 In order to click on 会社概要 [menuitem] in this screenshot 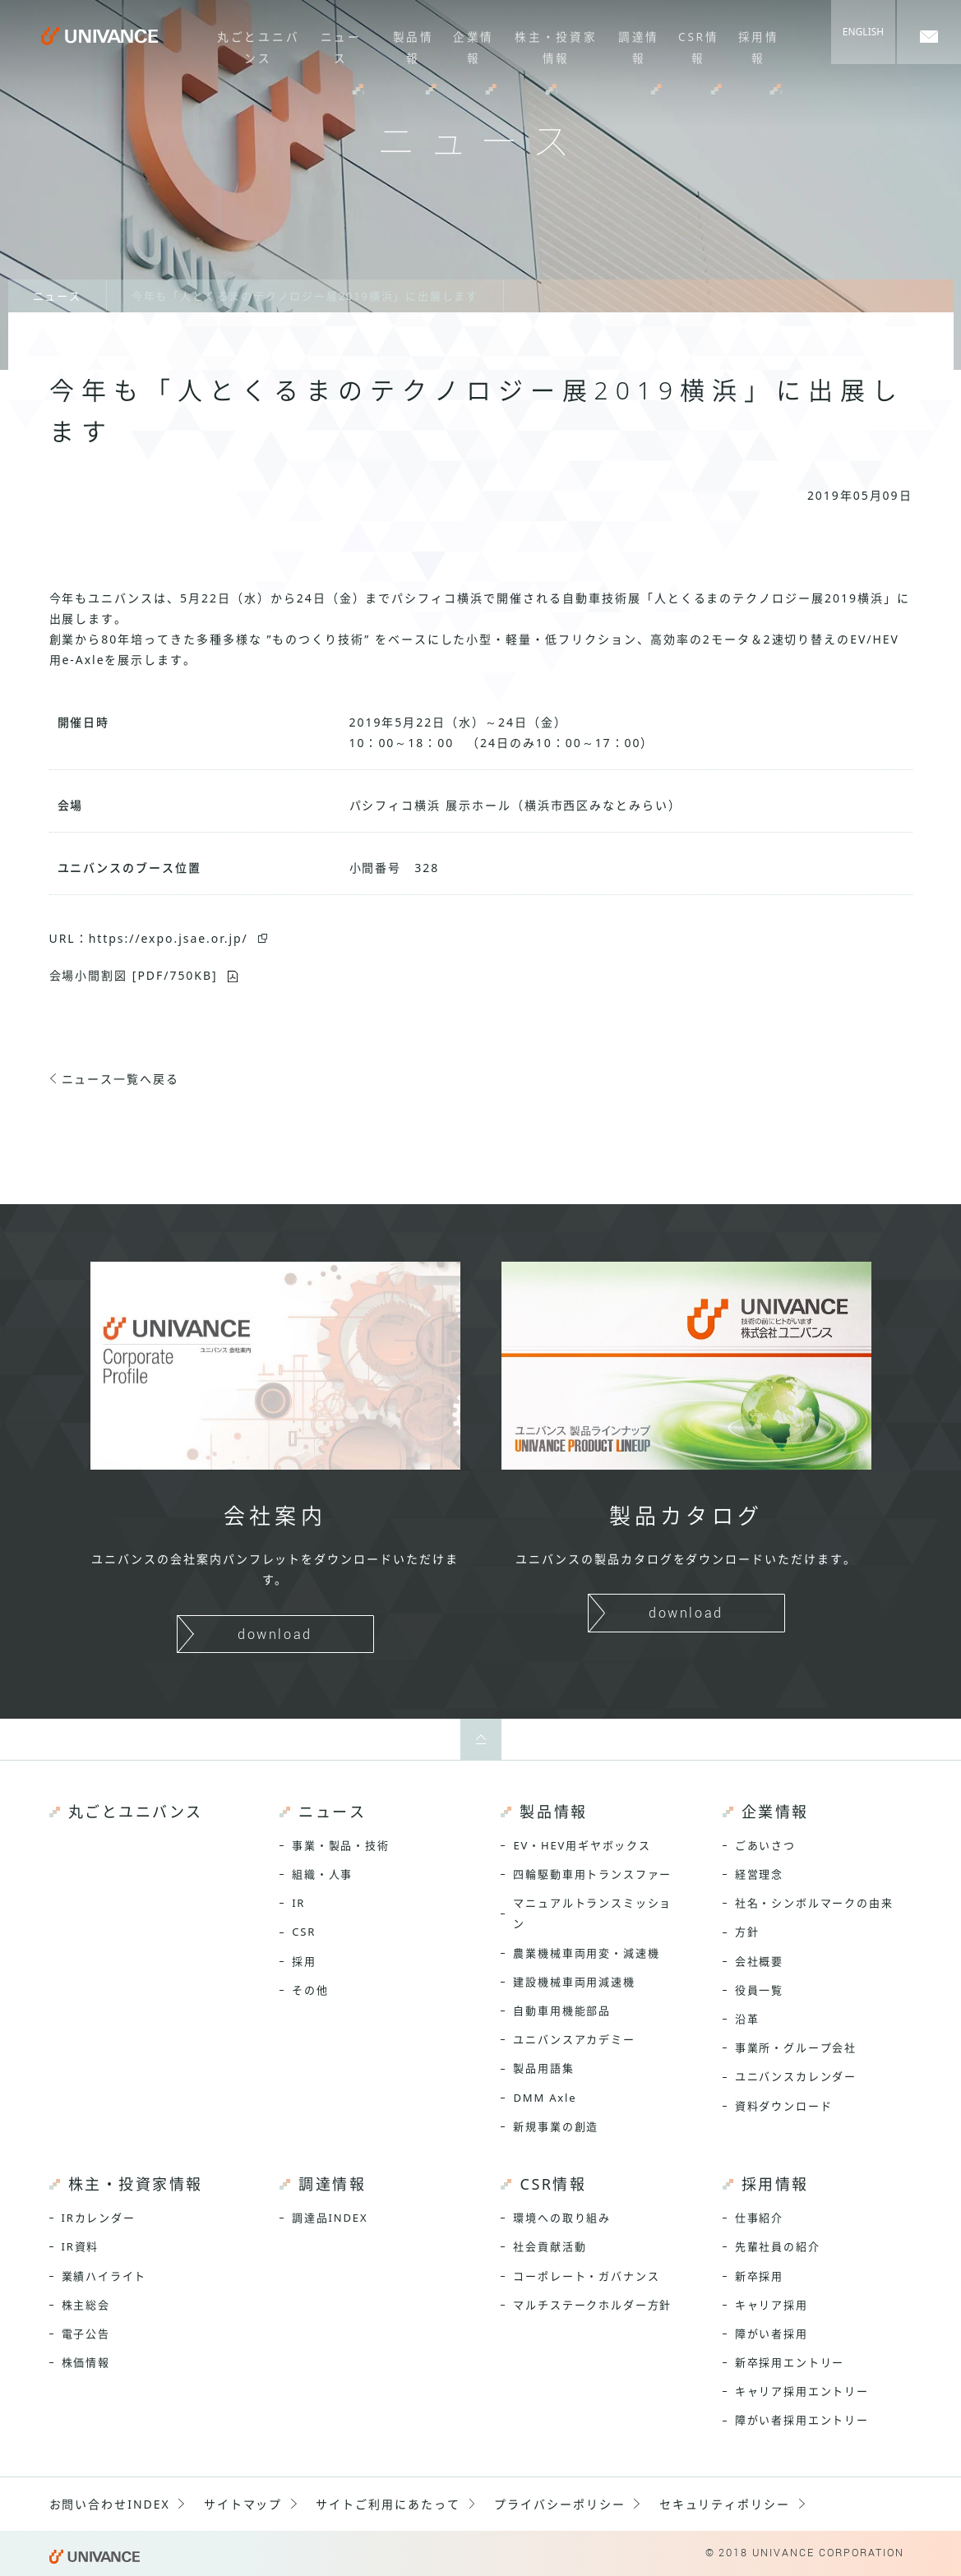, I will do `click(759, 1961)`.